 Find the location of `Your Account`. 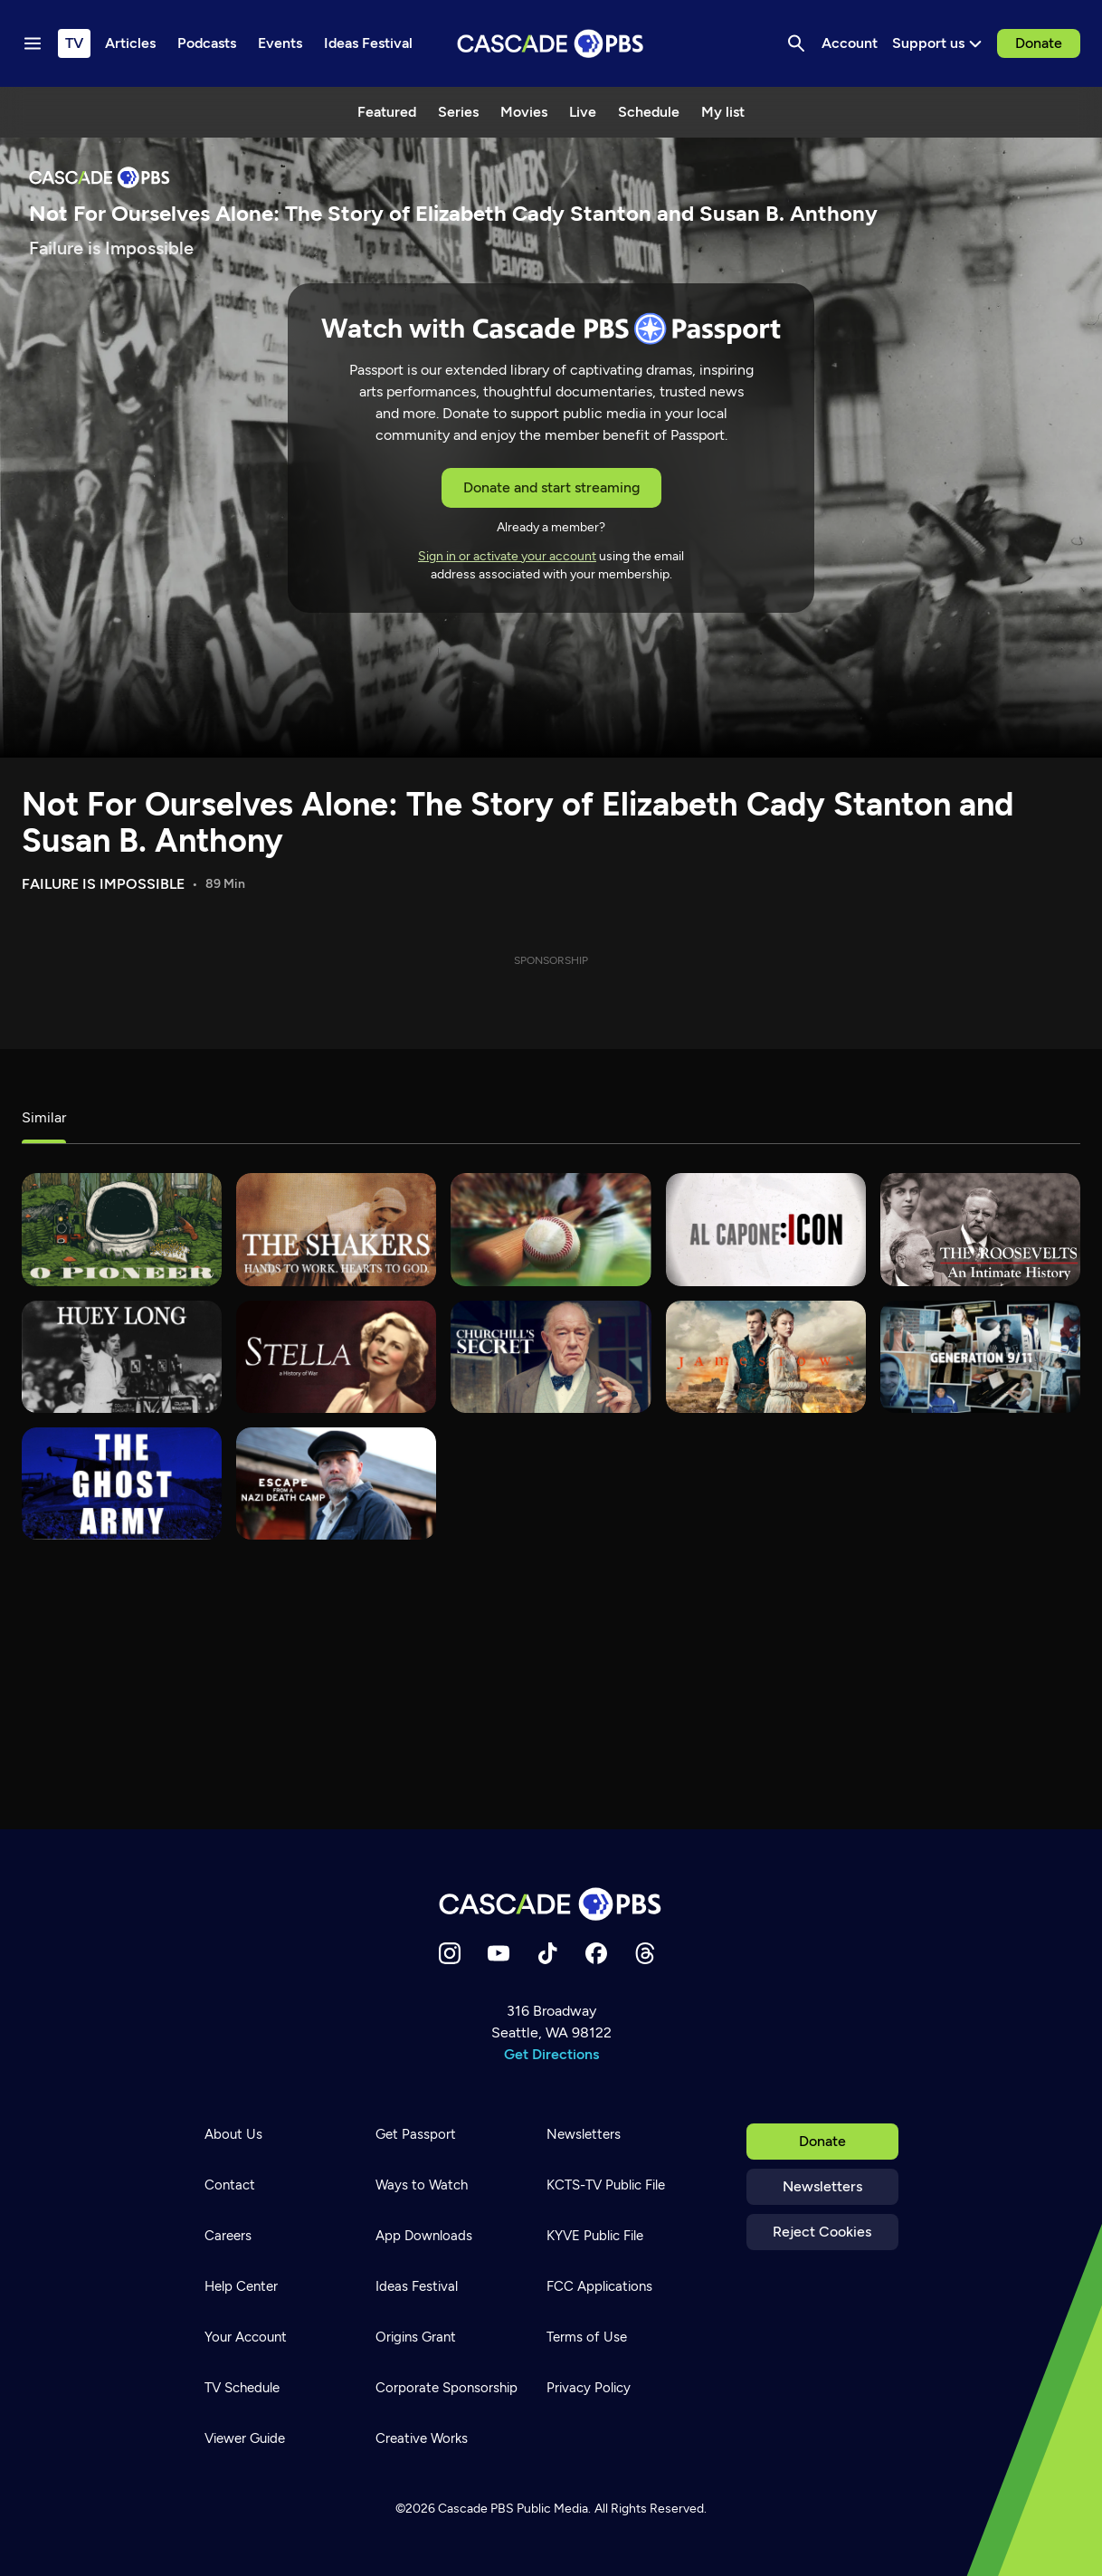

Your Account is located at coordinates (245, 2337).